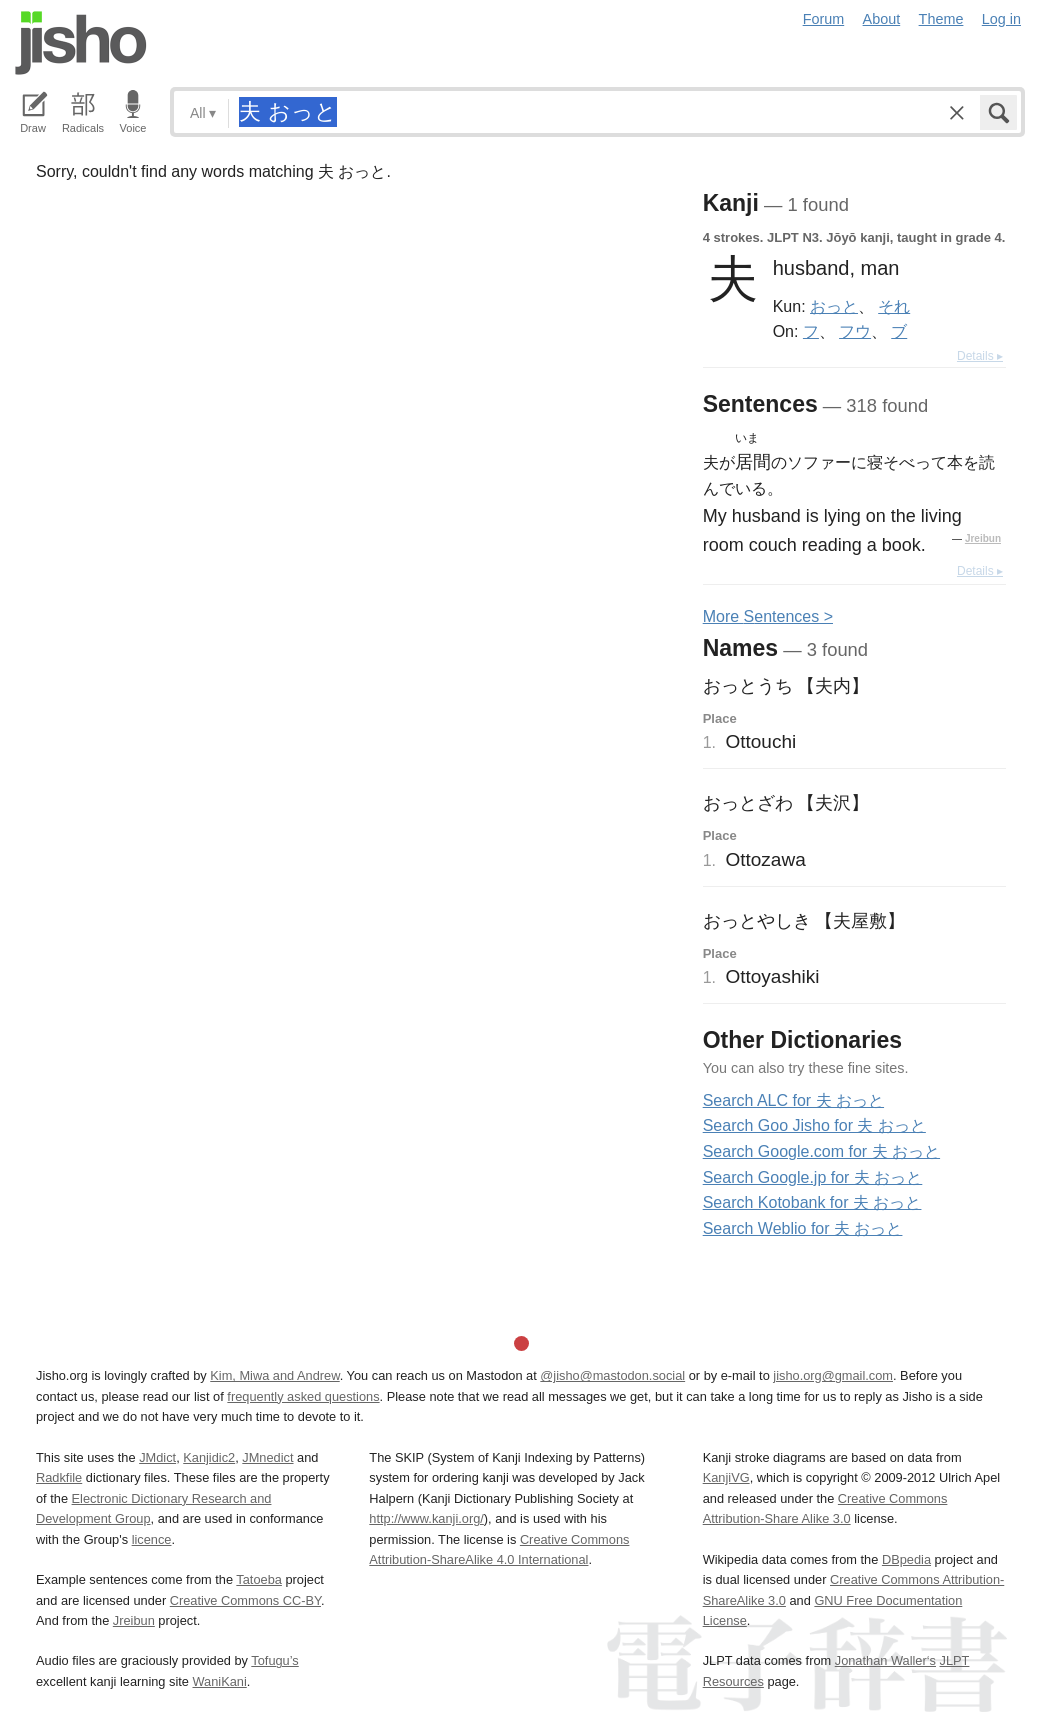 The image size is (1042, 1712). What do you see at coordinates (157, 1457) in the screenshot?
I see `JMdict` at bounding box center [157, 1457].